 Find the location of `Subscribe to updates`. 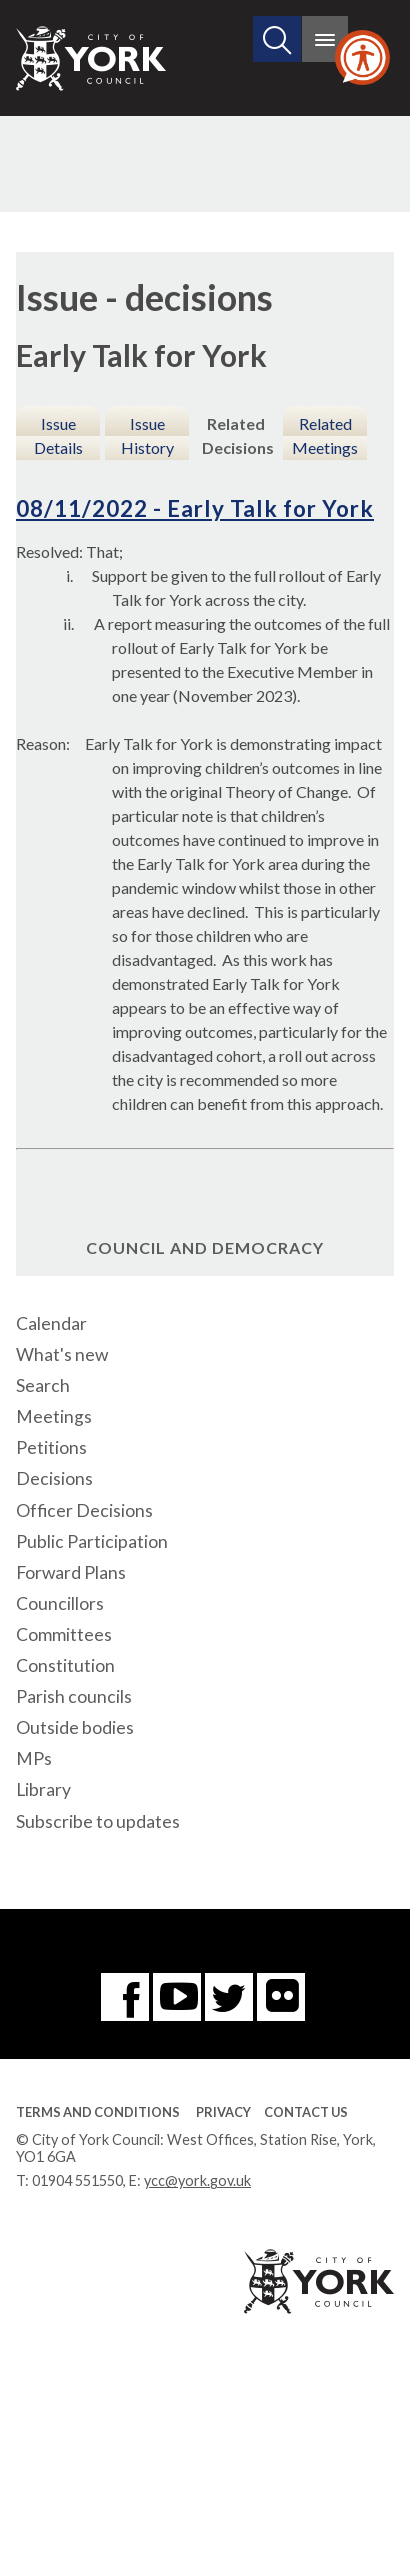

Subscribe to updates is located at coordinates (98, 1821).